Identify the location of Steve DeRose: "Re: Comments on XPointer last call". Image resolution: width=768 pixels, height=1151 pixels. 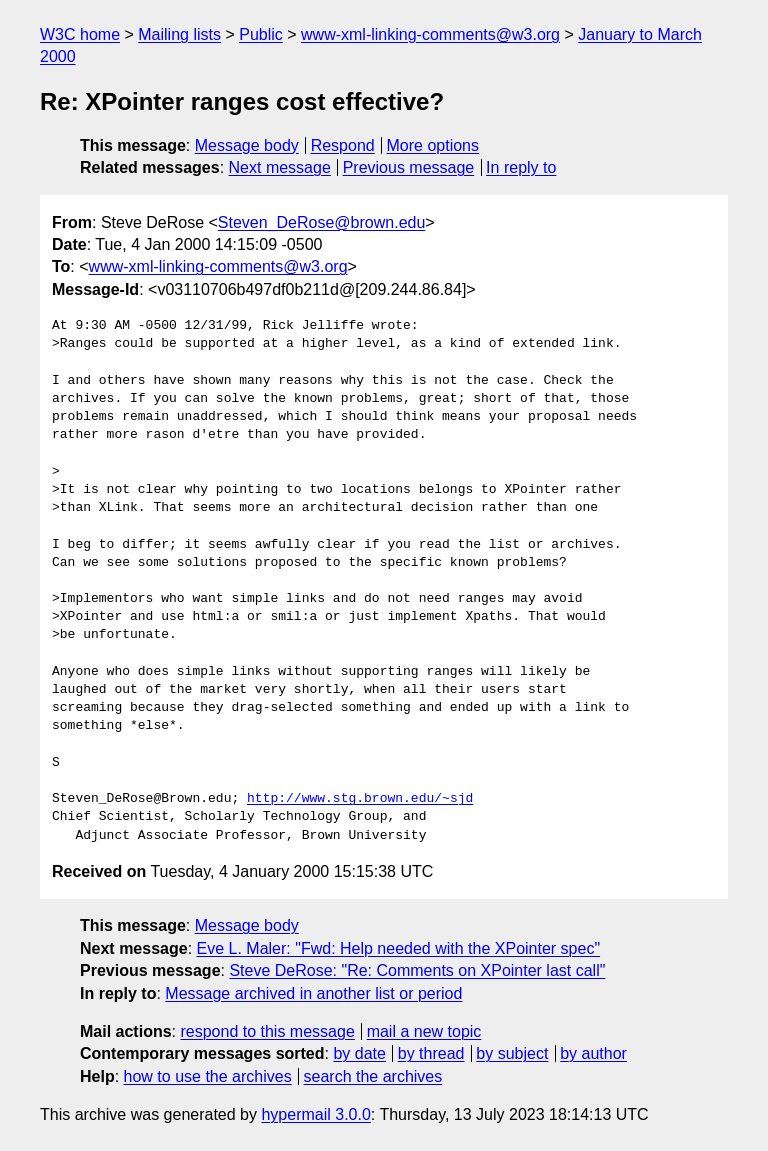
(417, 970).